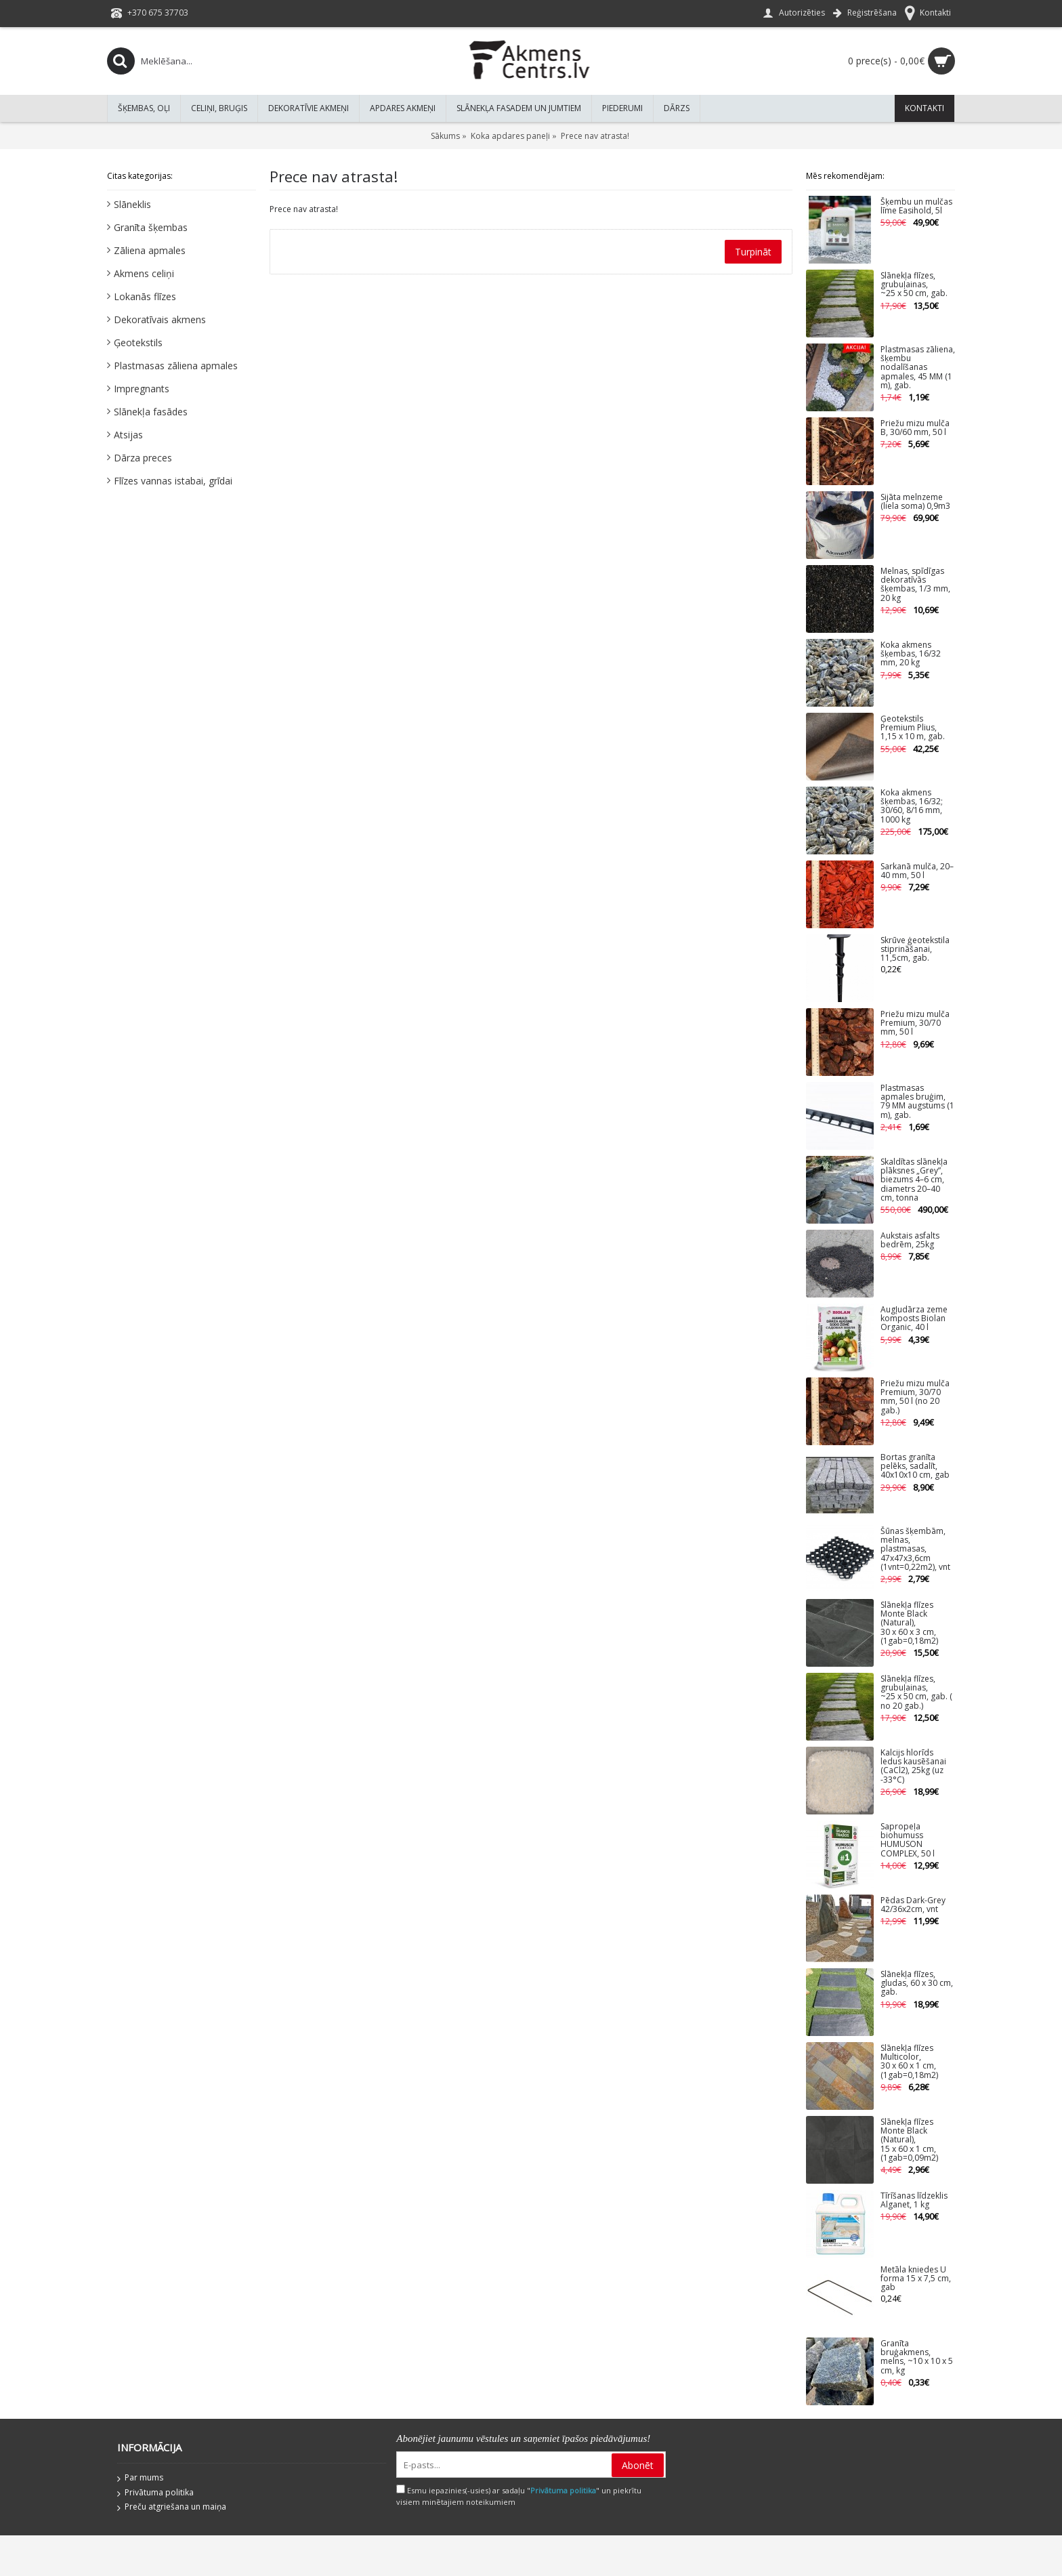  Describe the element at coordinates (912, 728) in the screenshot. I see `Ģeotekstils Premium Plius, 1,15 x 10 m, gab.` at that location.